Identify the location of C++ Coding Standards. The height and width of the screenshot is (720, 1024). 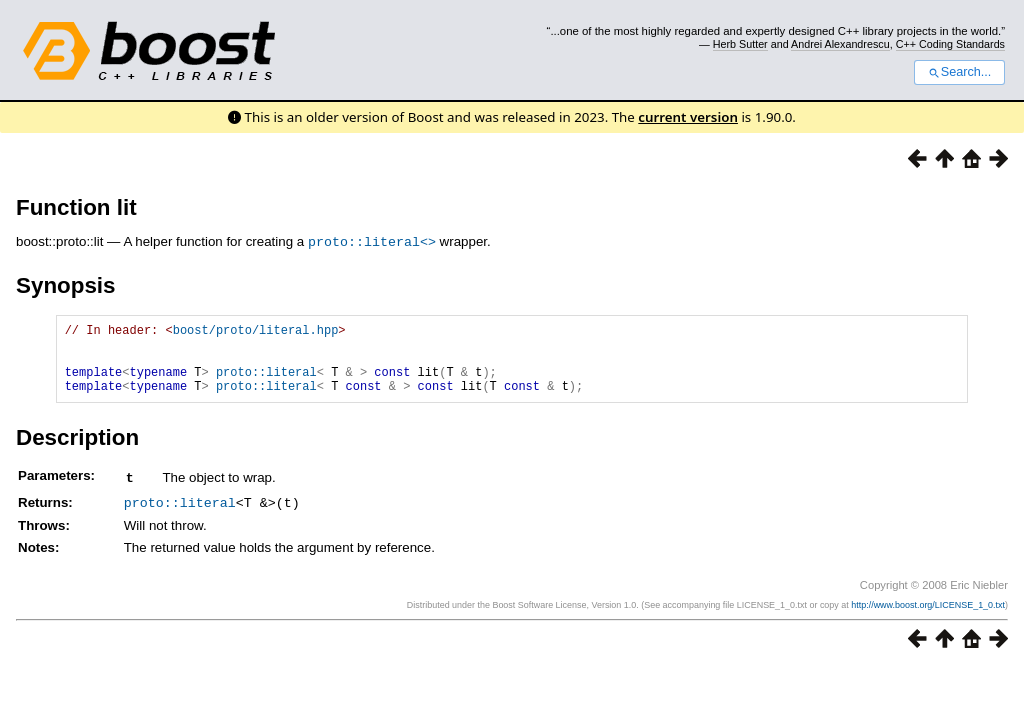
(950, 44).